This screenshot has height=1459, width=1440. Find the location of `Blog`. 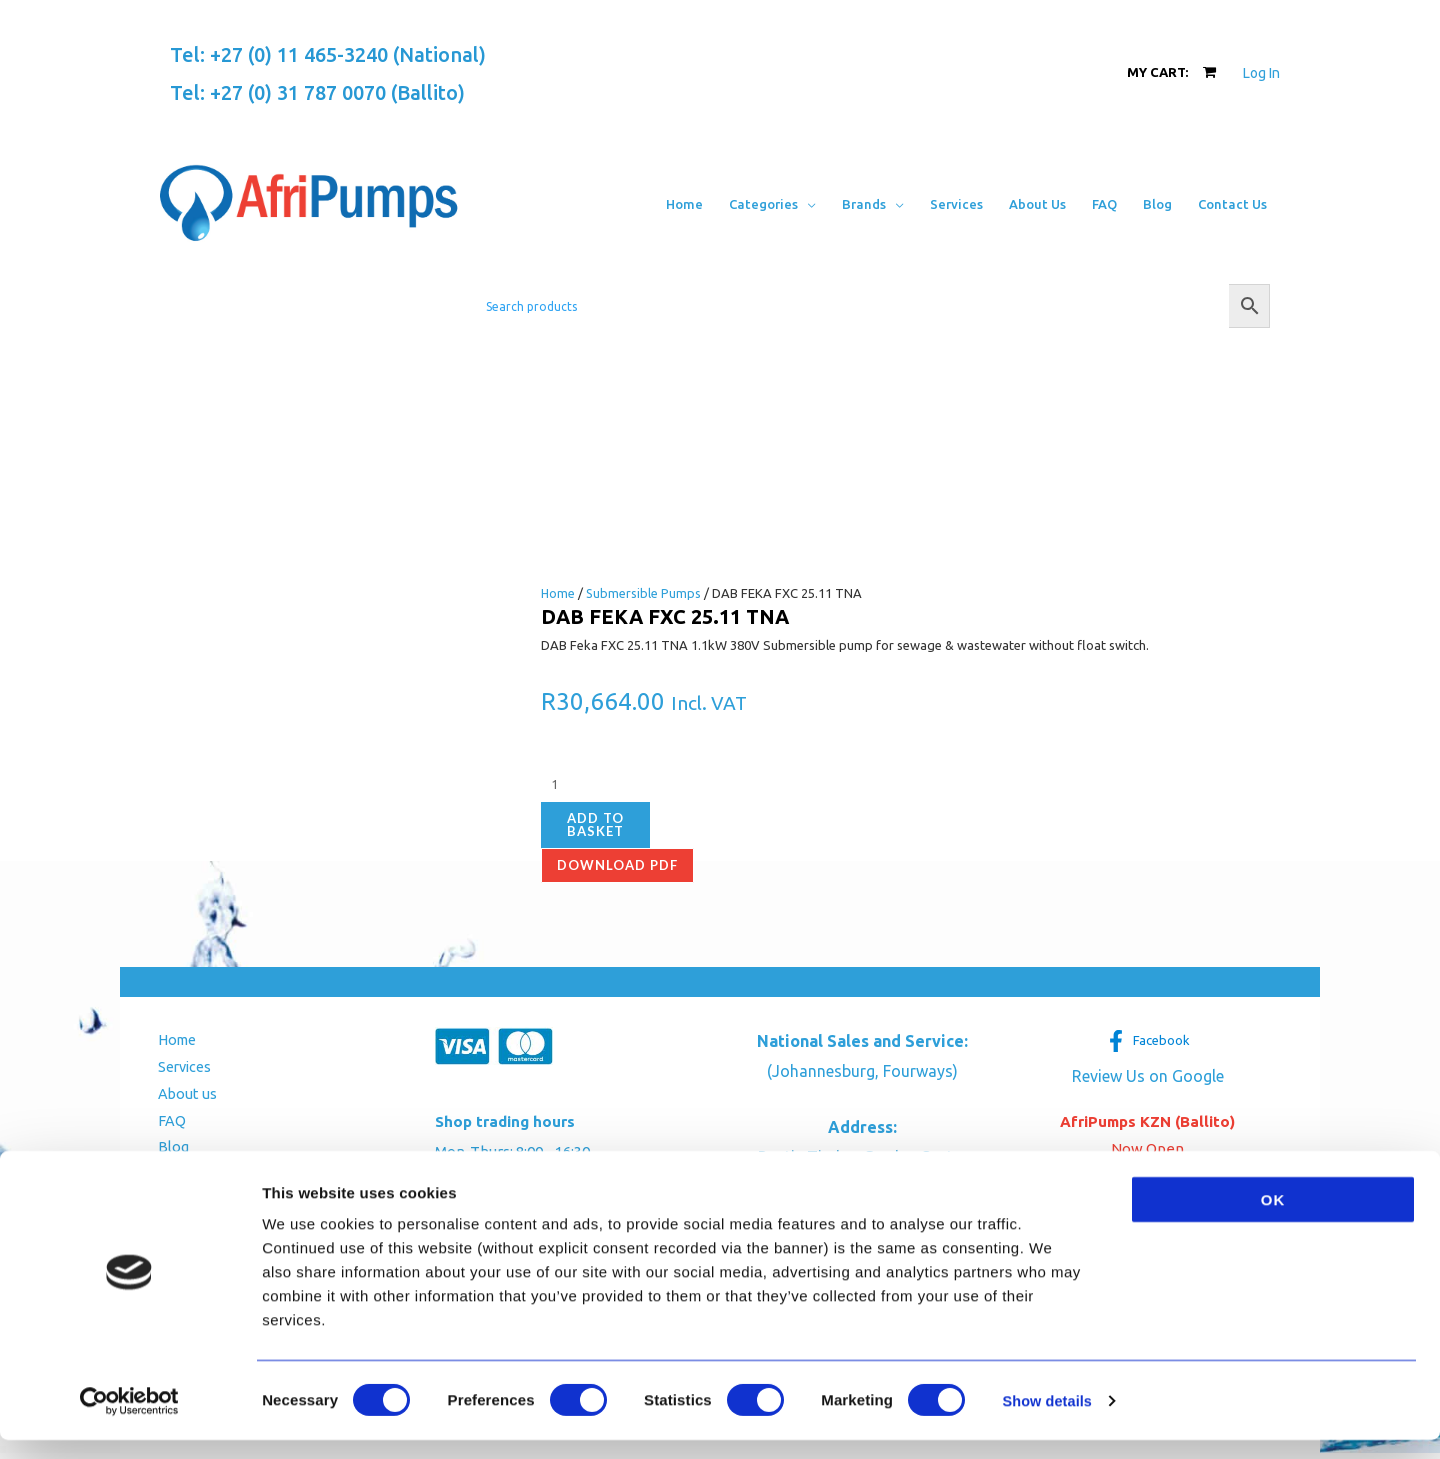

Blog is located at coordinates (165, 1152).